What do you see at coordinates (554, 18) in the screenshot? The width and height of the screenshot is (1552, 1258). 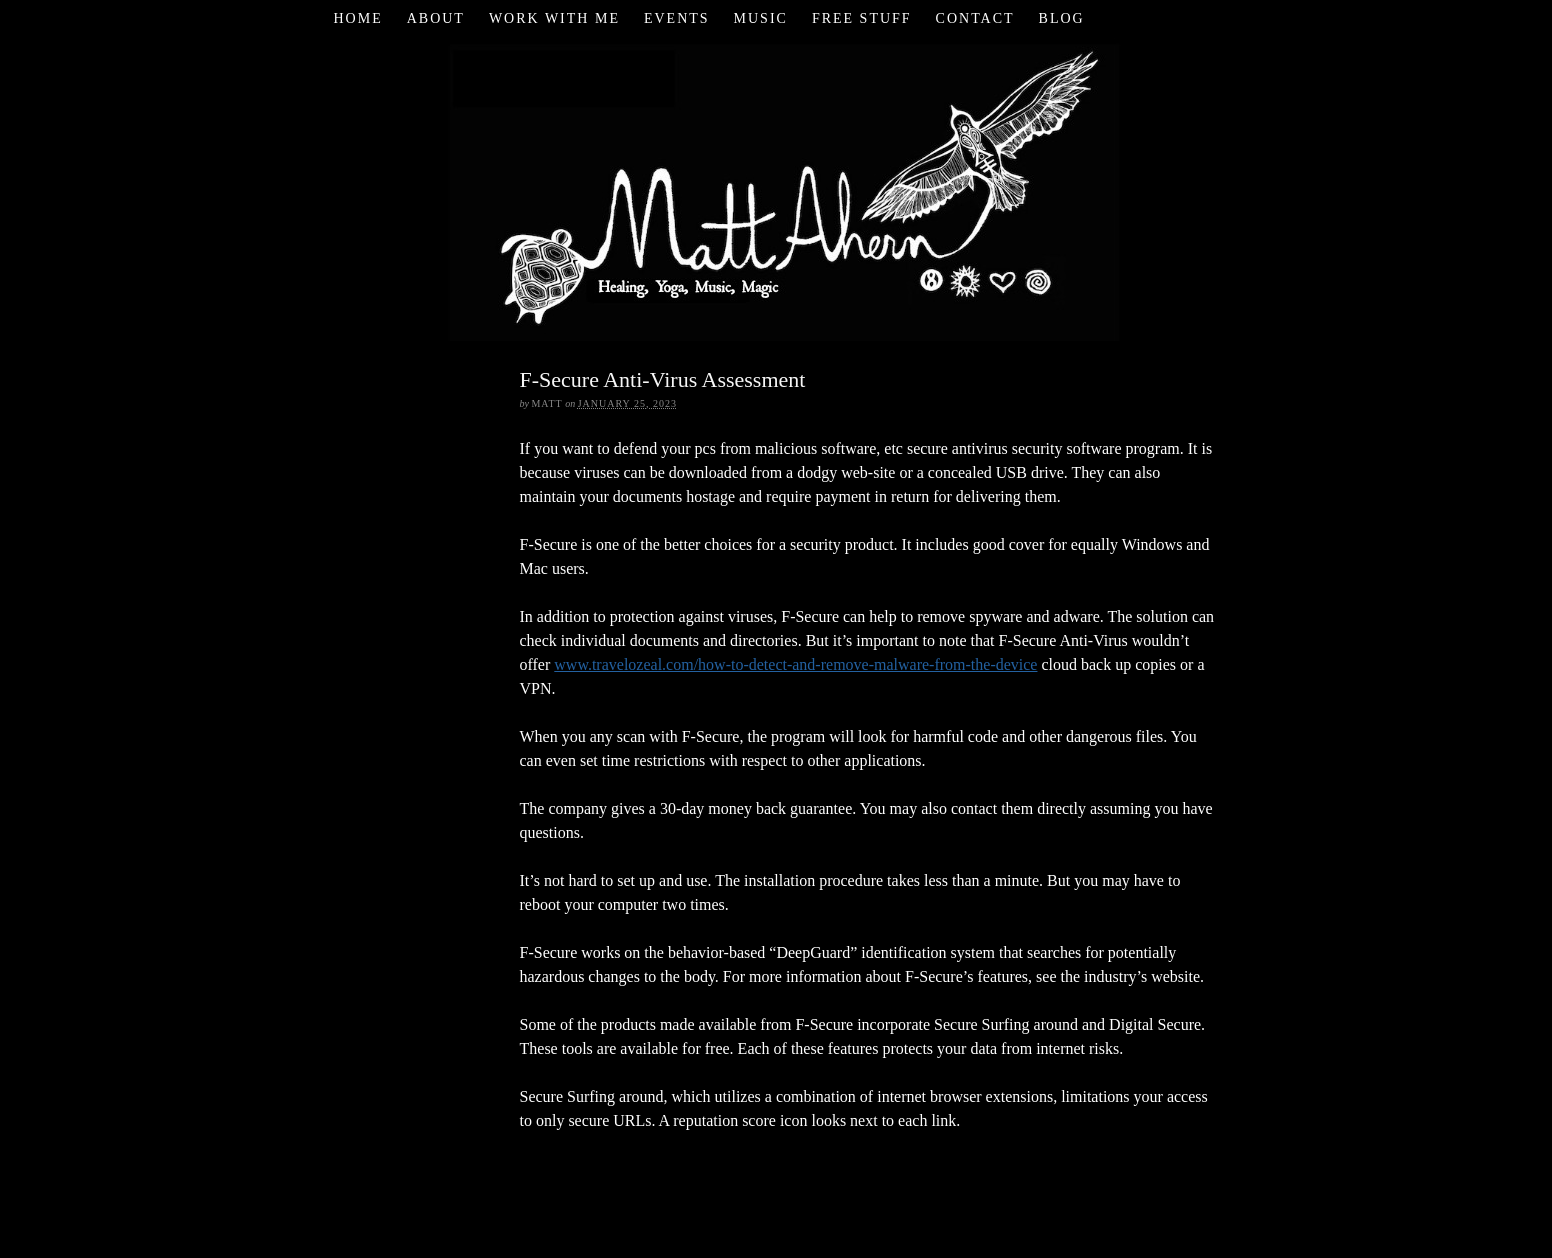 I see `Work with Me` at bounding box center [554, 18].